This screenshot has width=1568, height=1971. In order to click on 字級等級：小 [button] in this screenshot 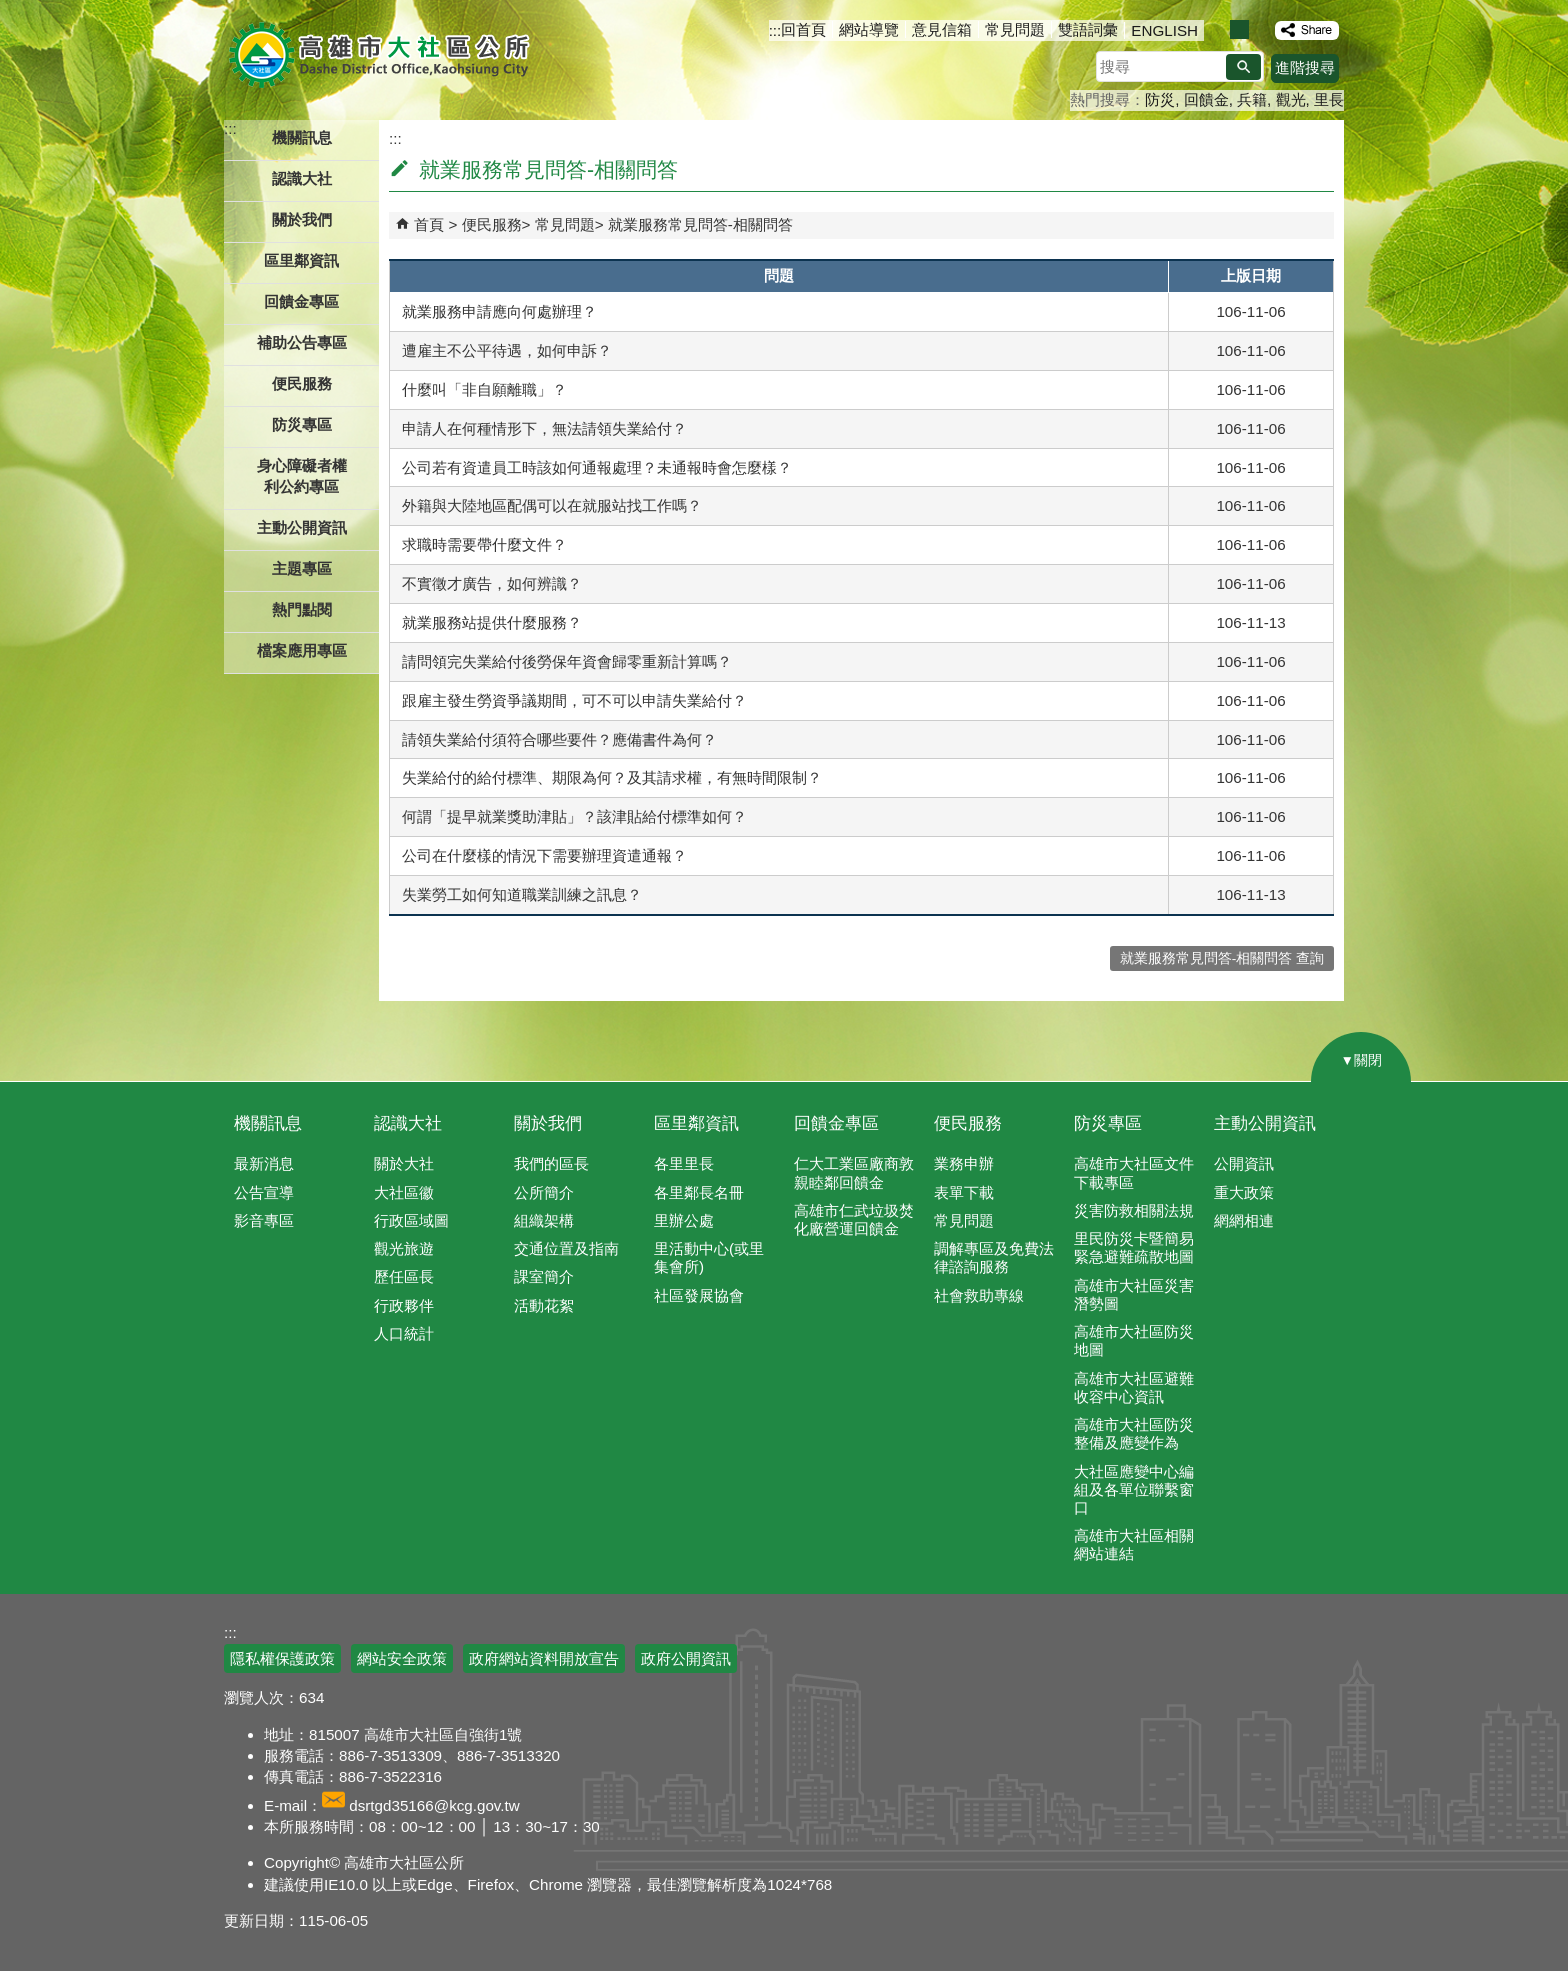, I will do `click(1218, 29)`.